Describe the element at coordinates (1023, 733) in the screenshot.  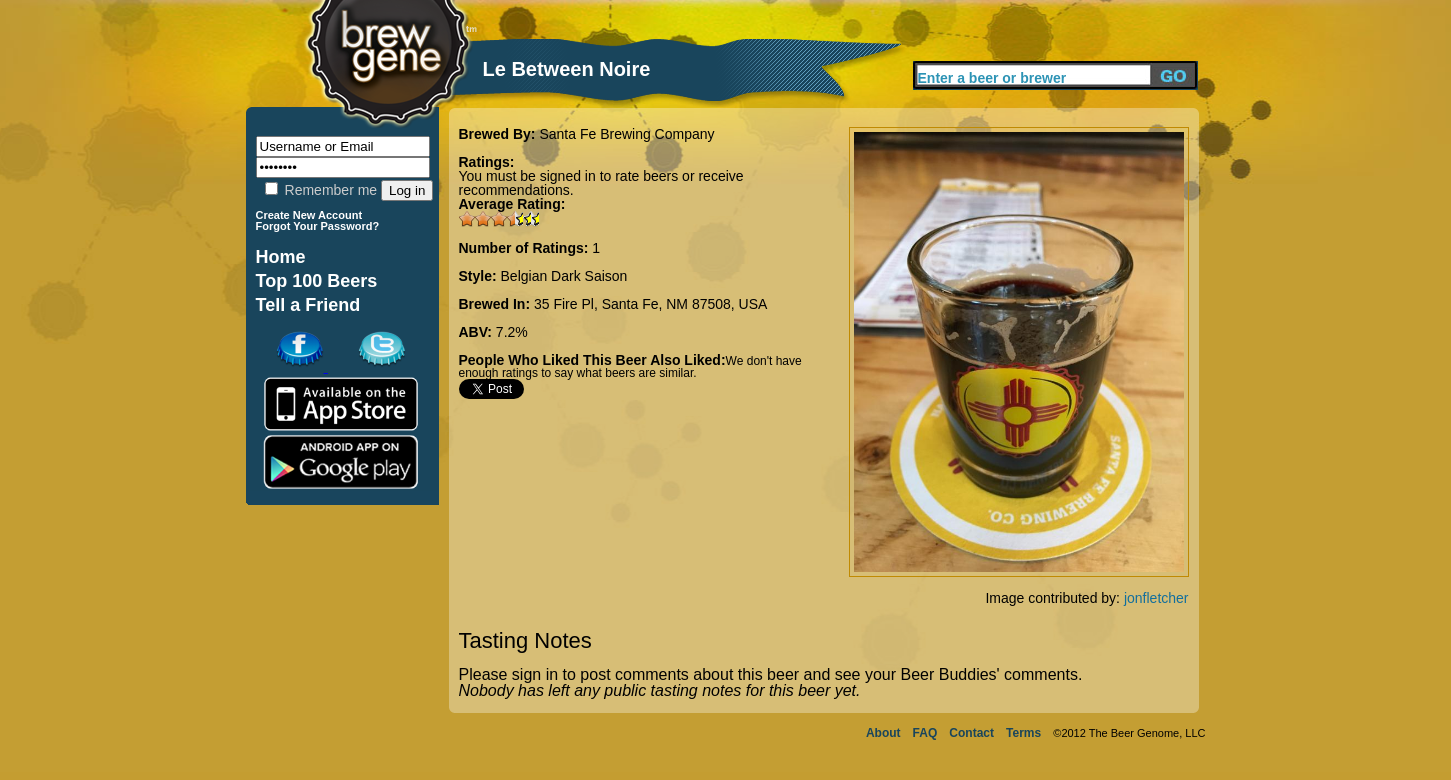
I see `Terms` at that location.